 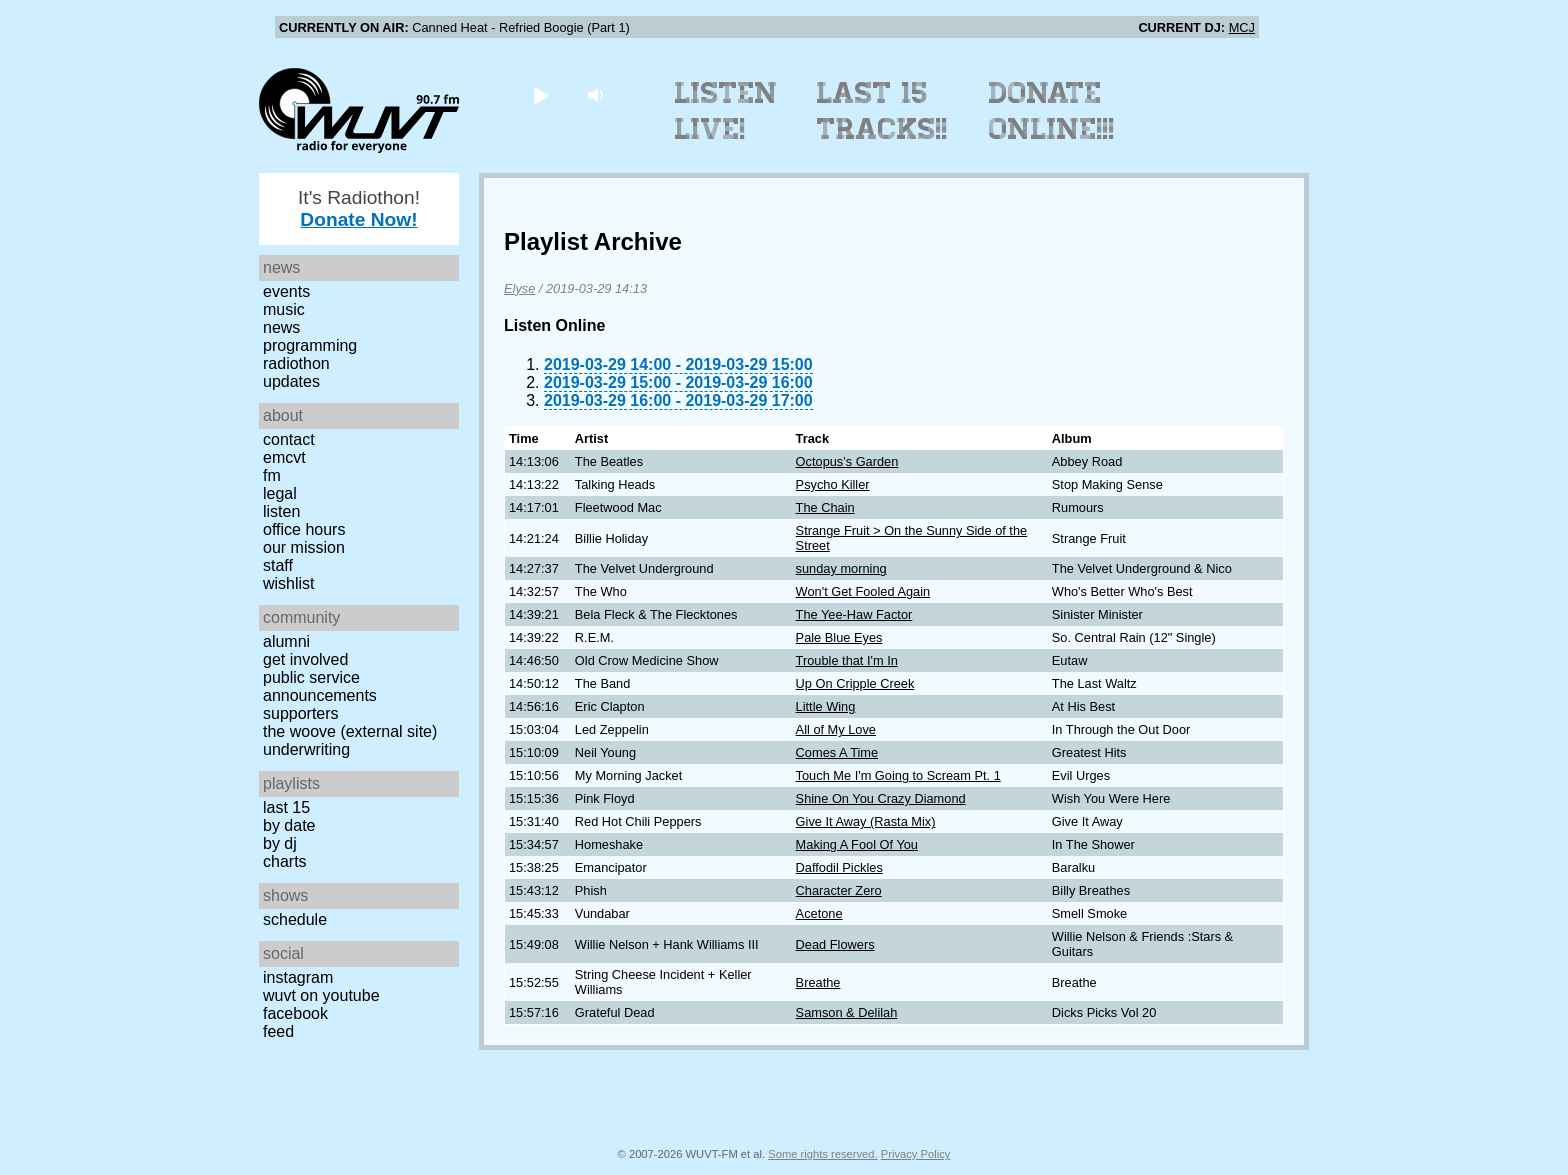 I want to click on Alumni, so click(x=286, y=641).